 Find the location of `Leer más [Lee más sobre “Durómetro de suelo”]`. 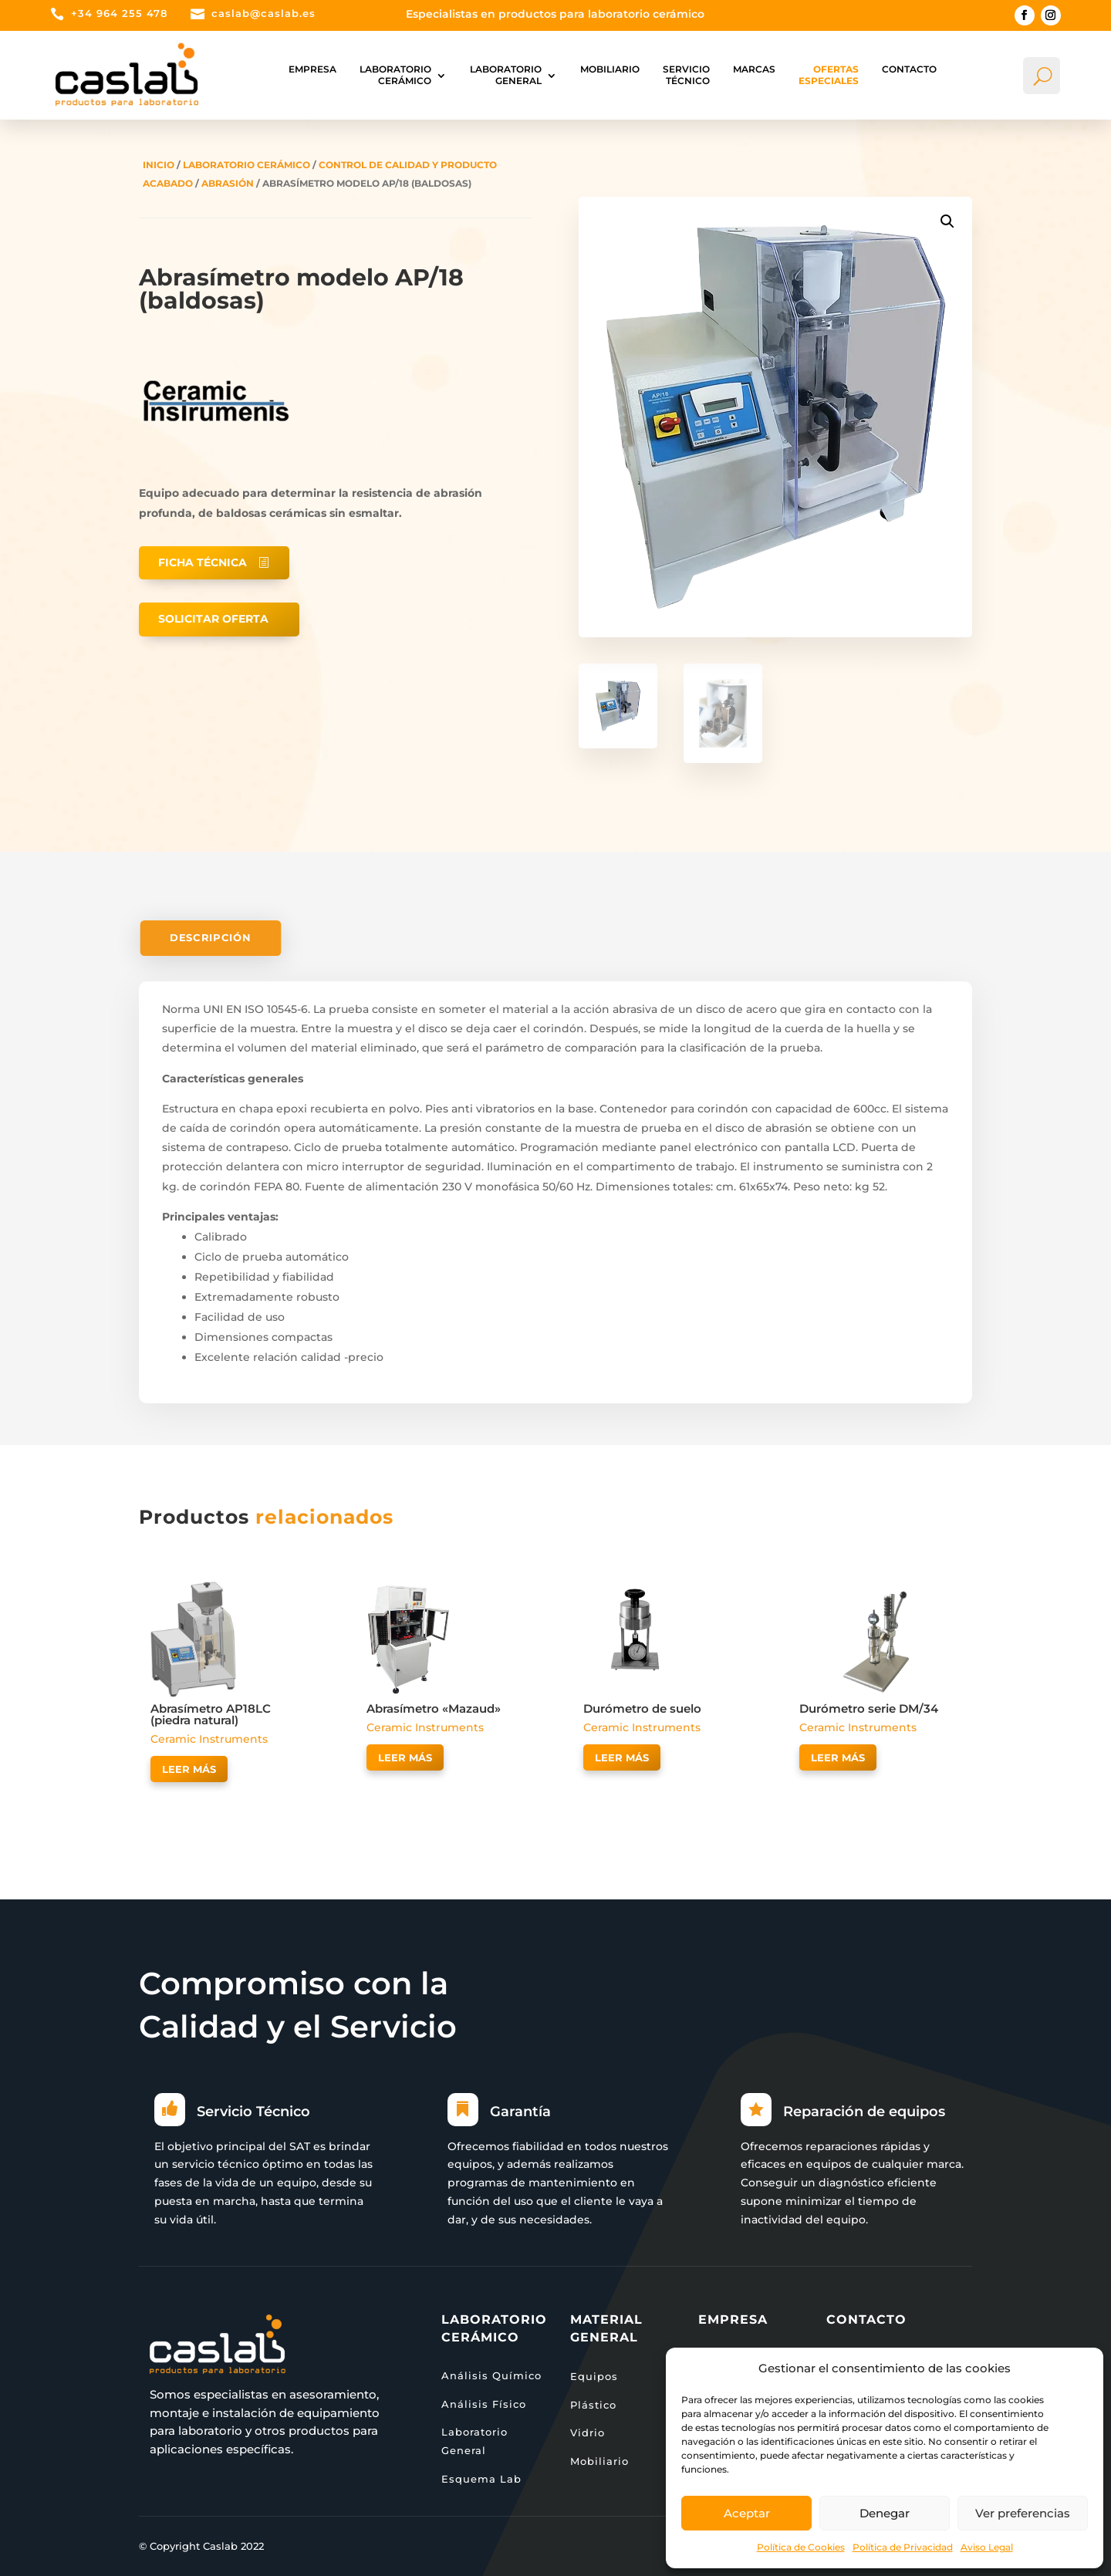

Leer más [Lee más sobre “Durómetro de suelo”] is located at coordinates (622, 1757).